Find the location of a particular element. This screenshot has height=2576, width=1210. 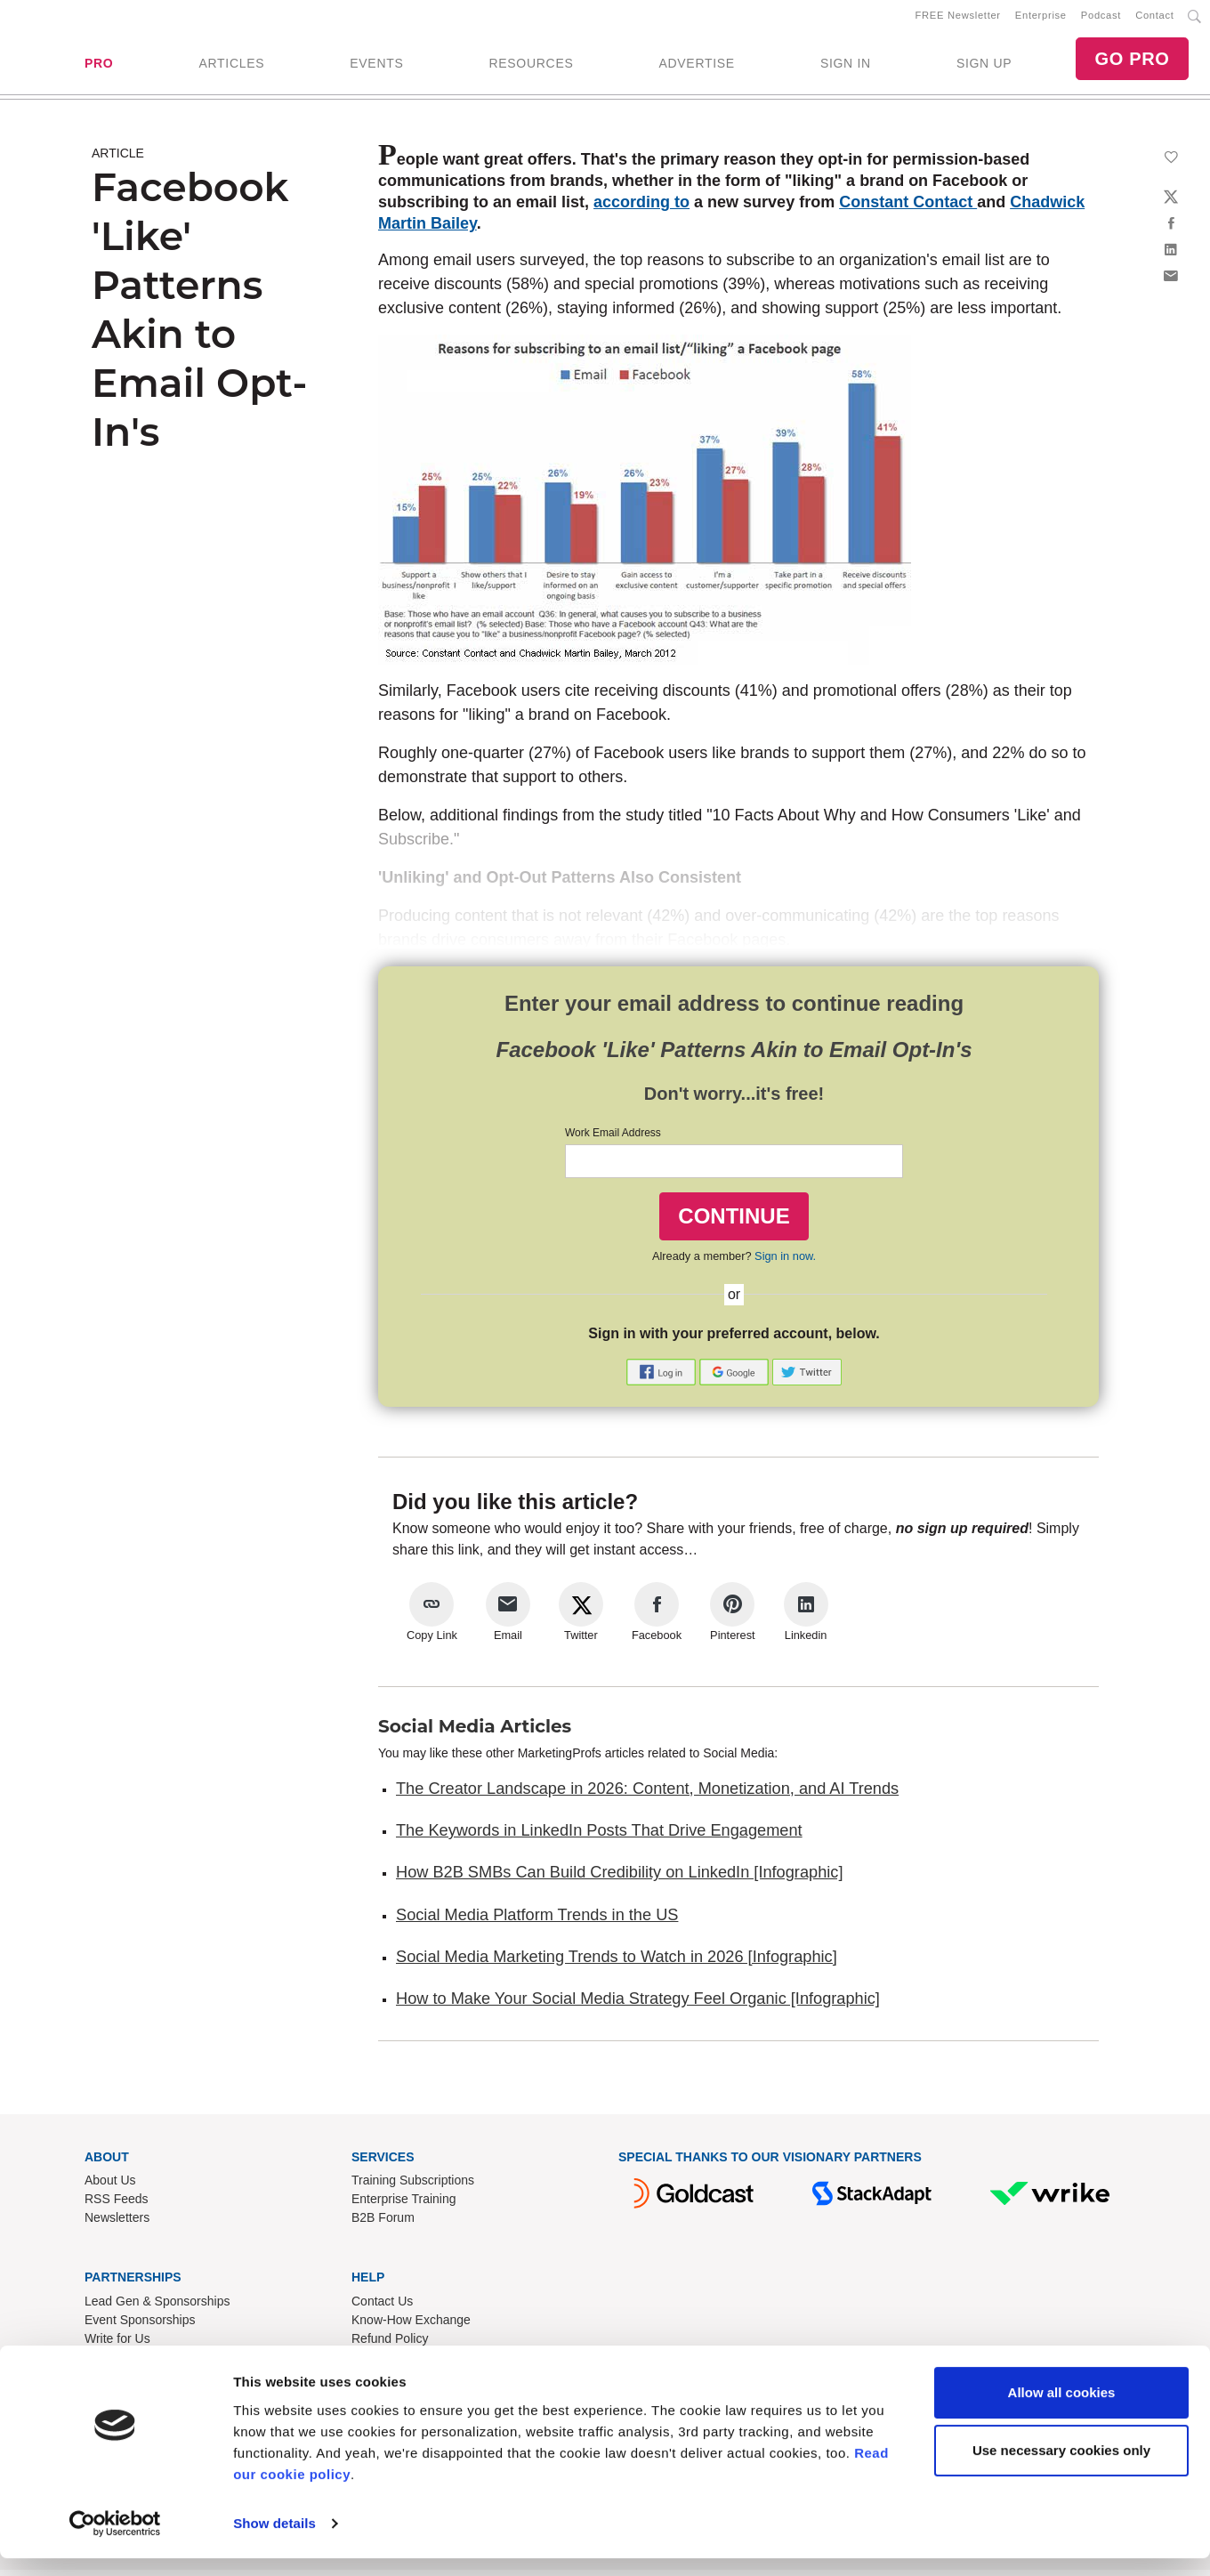

Training Subscriptions is located at coordinates (412, 2187).